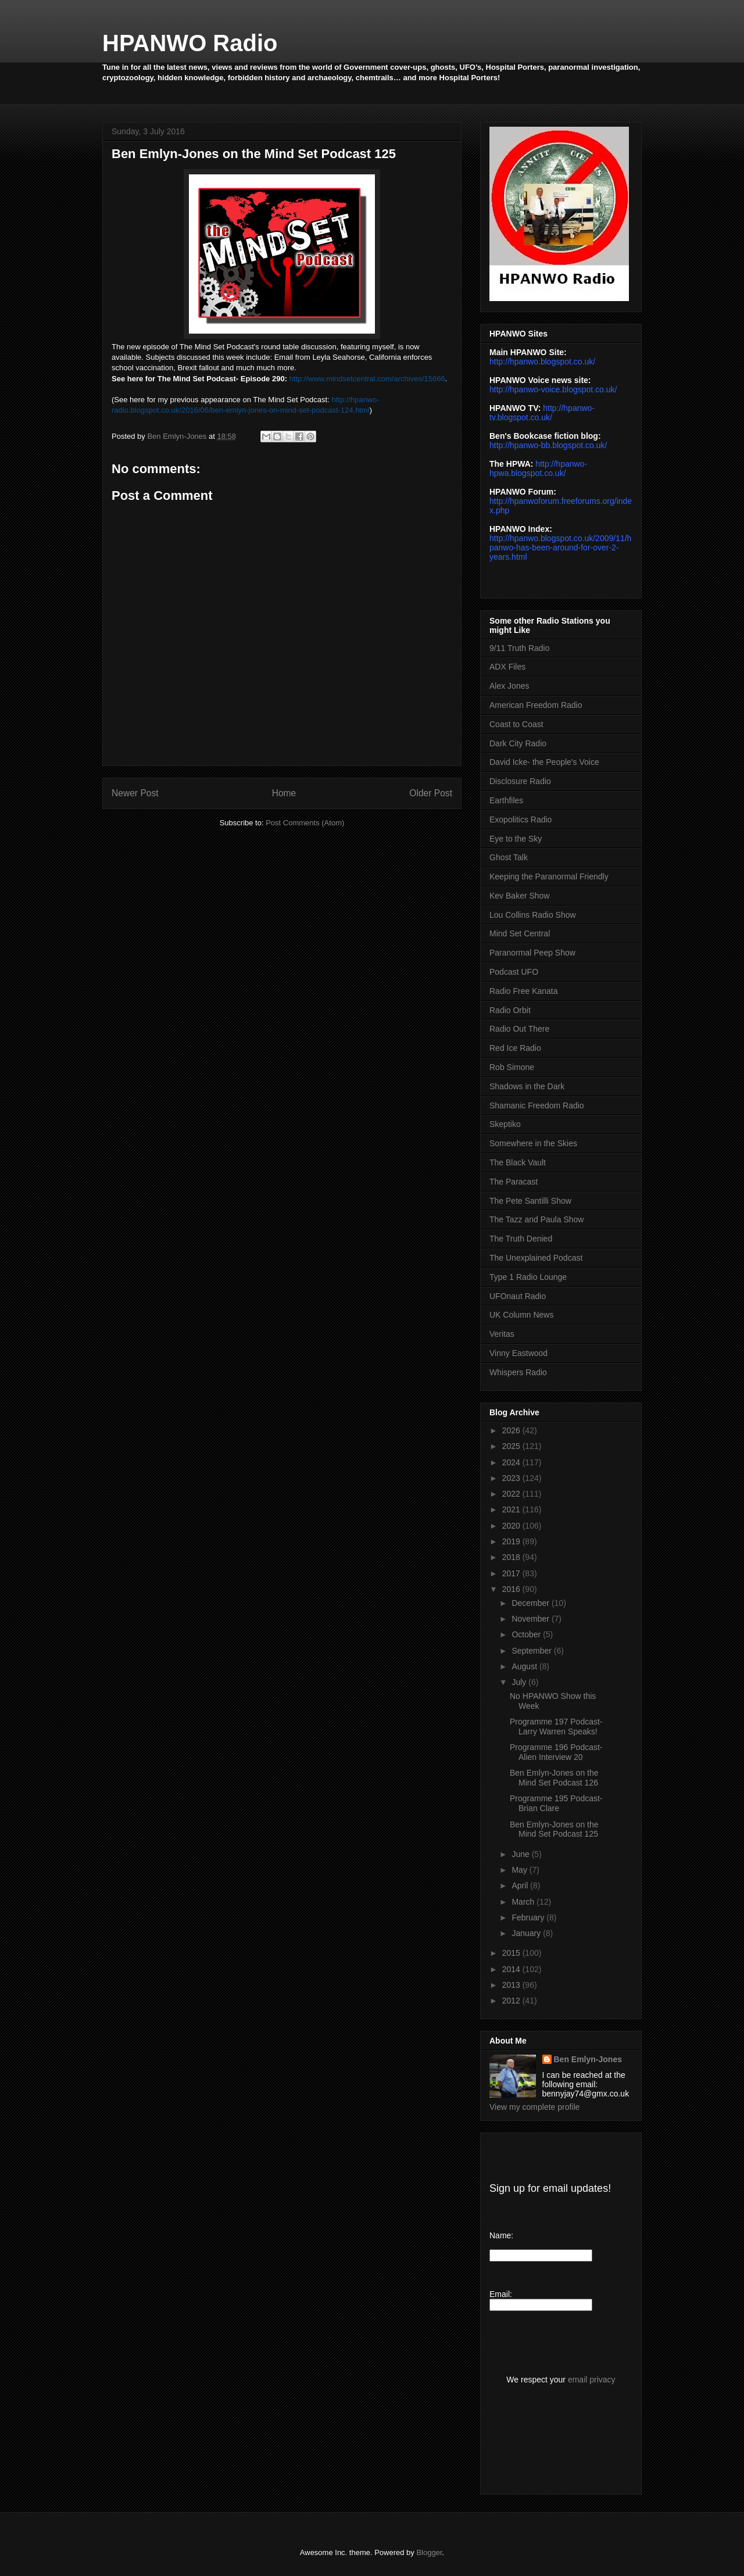 The image size is (744, 2576). What do you see at coordinates (515, 1048) in the screenshot?
I see `Red Ice Radio` at bounding box center [515, 1048].